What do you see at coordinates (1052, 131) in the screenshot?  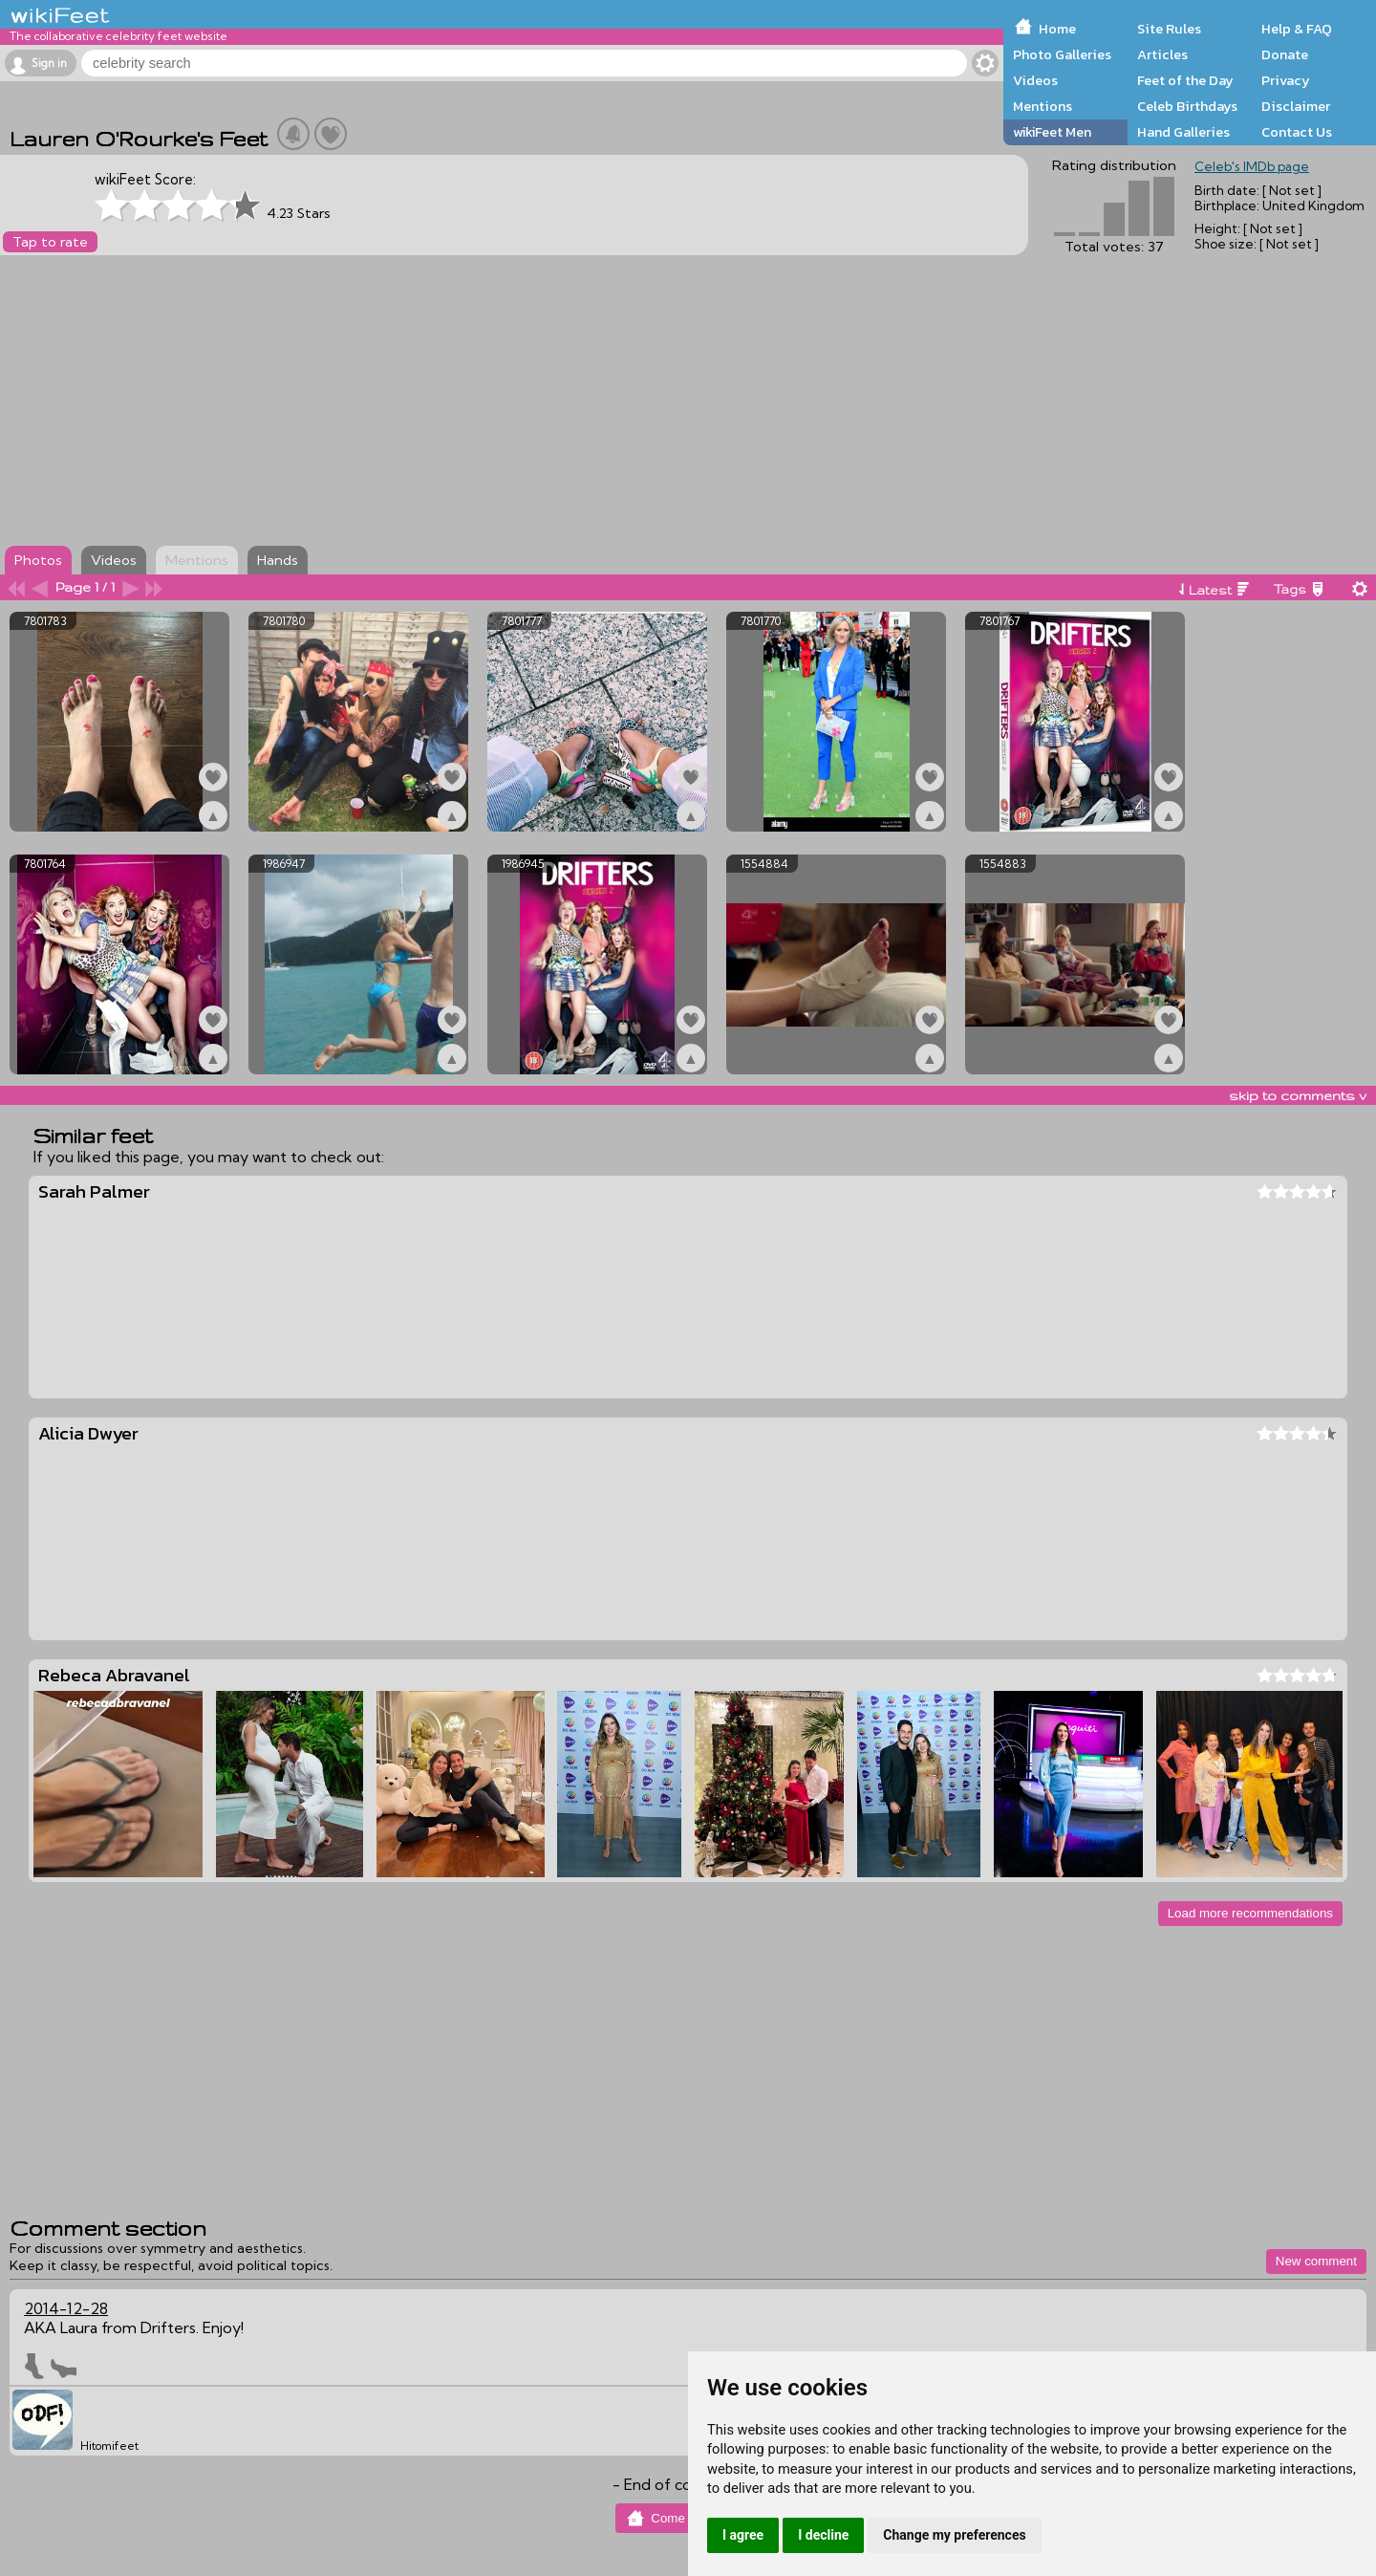 I see `wikiFeet Men` at bounding box center [1052, 131].